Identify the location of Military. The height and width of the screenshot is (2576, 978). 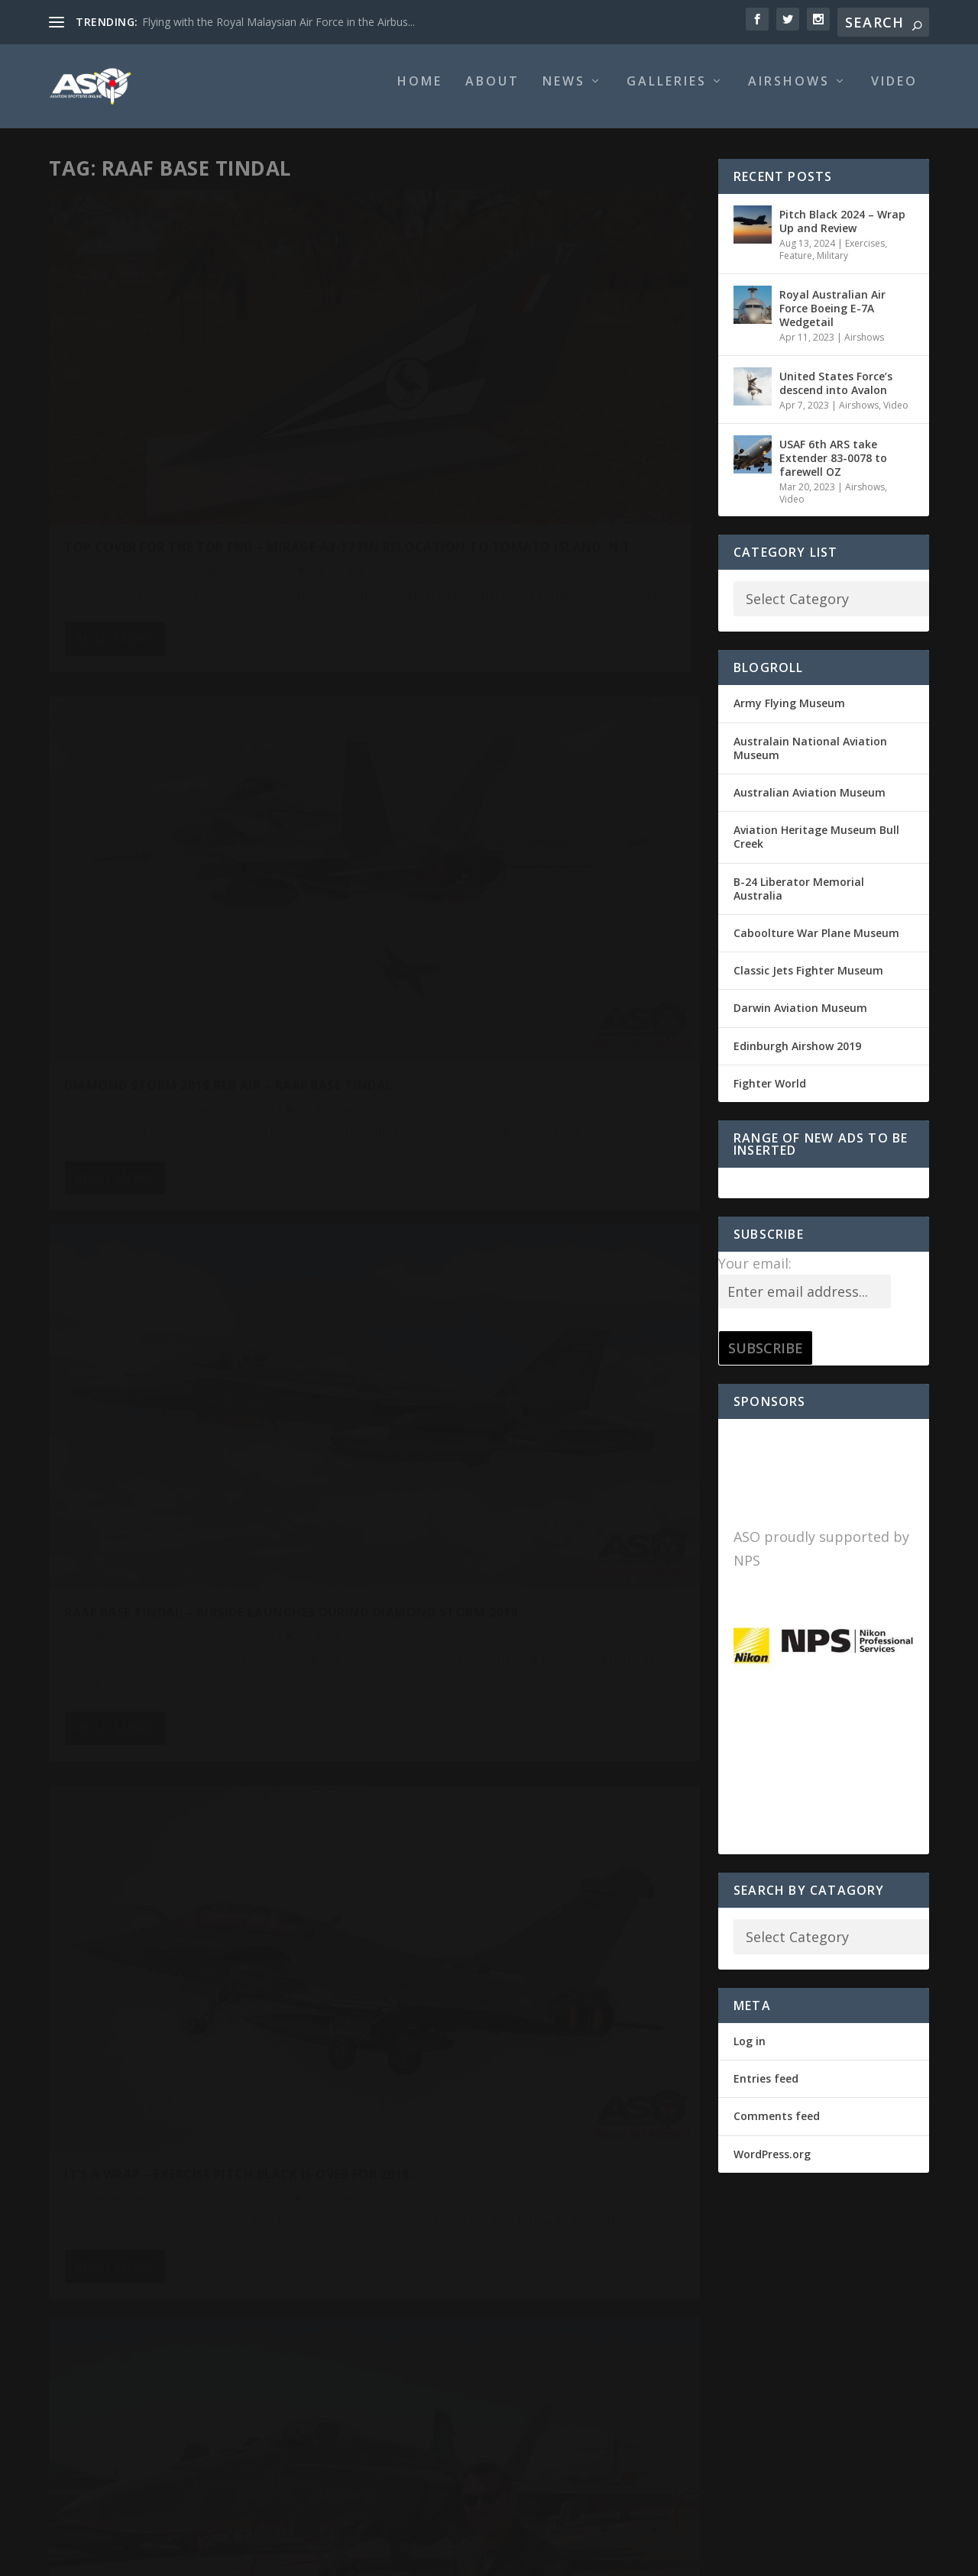
(215, 469).